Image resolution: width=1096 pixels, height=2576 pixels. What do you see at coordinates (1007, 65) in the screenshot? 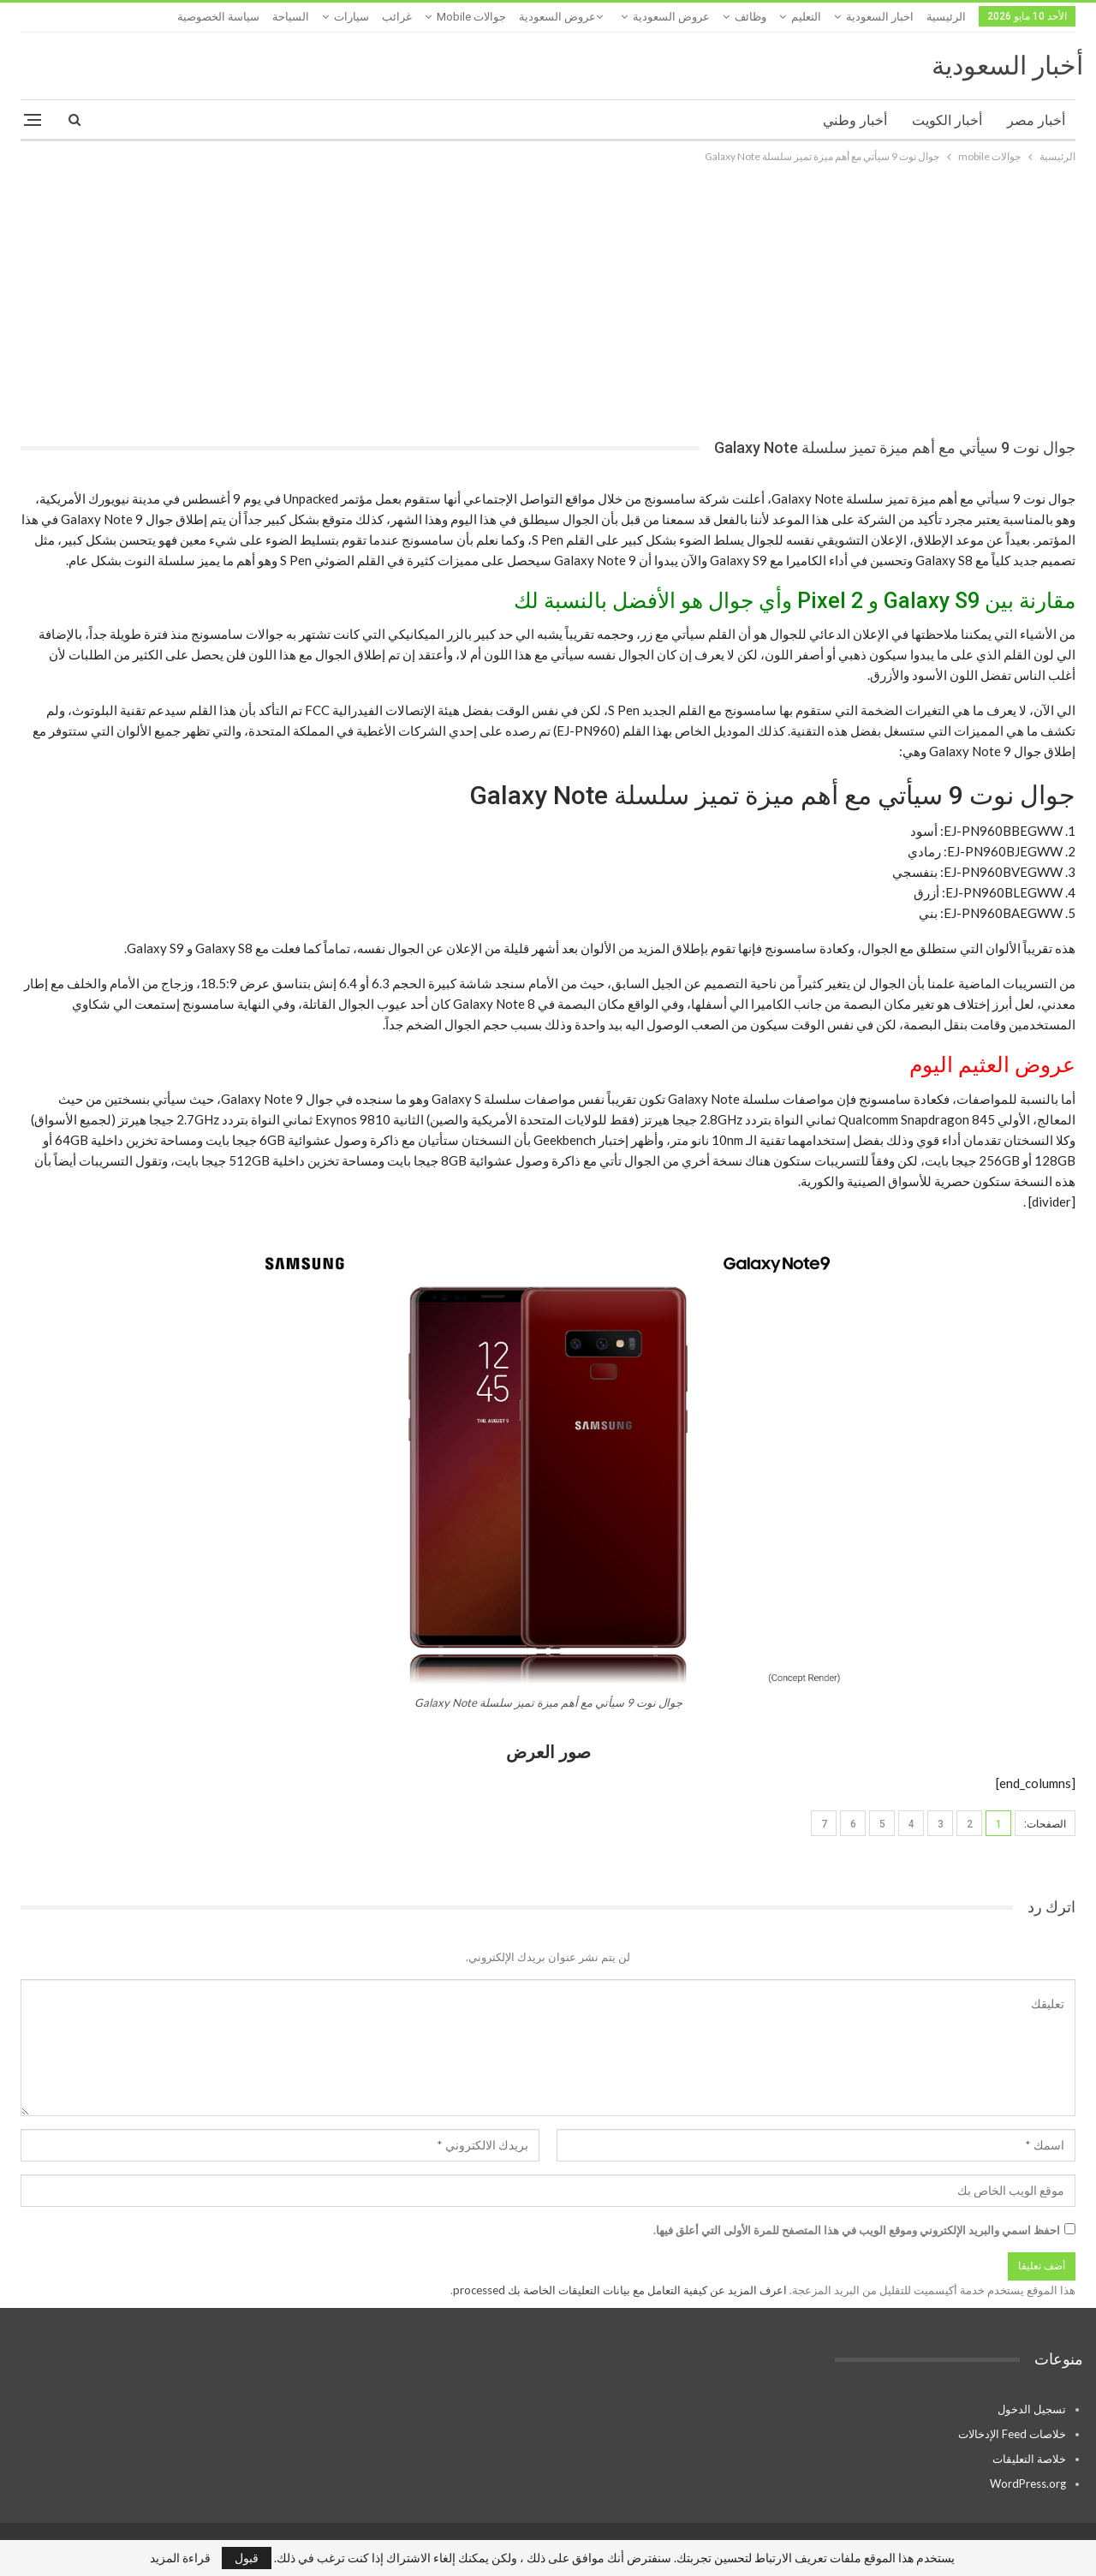
I see `أخبار السعودية` at bounding box center [1007, 65].